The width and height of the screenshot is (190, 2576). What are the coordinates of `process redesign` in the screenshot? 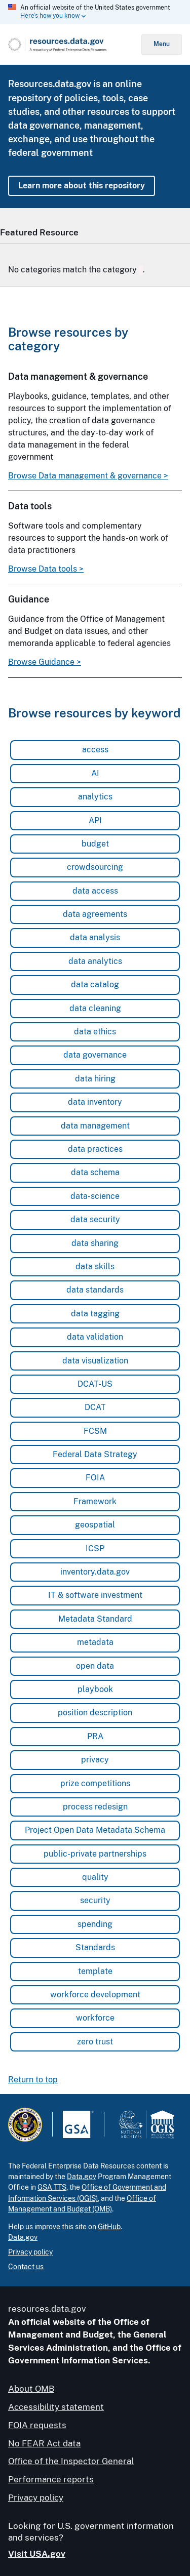 It's located at (95, 1806).